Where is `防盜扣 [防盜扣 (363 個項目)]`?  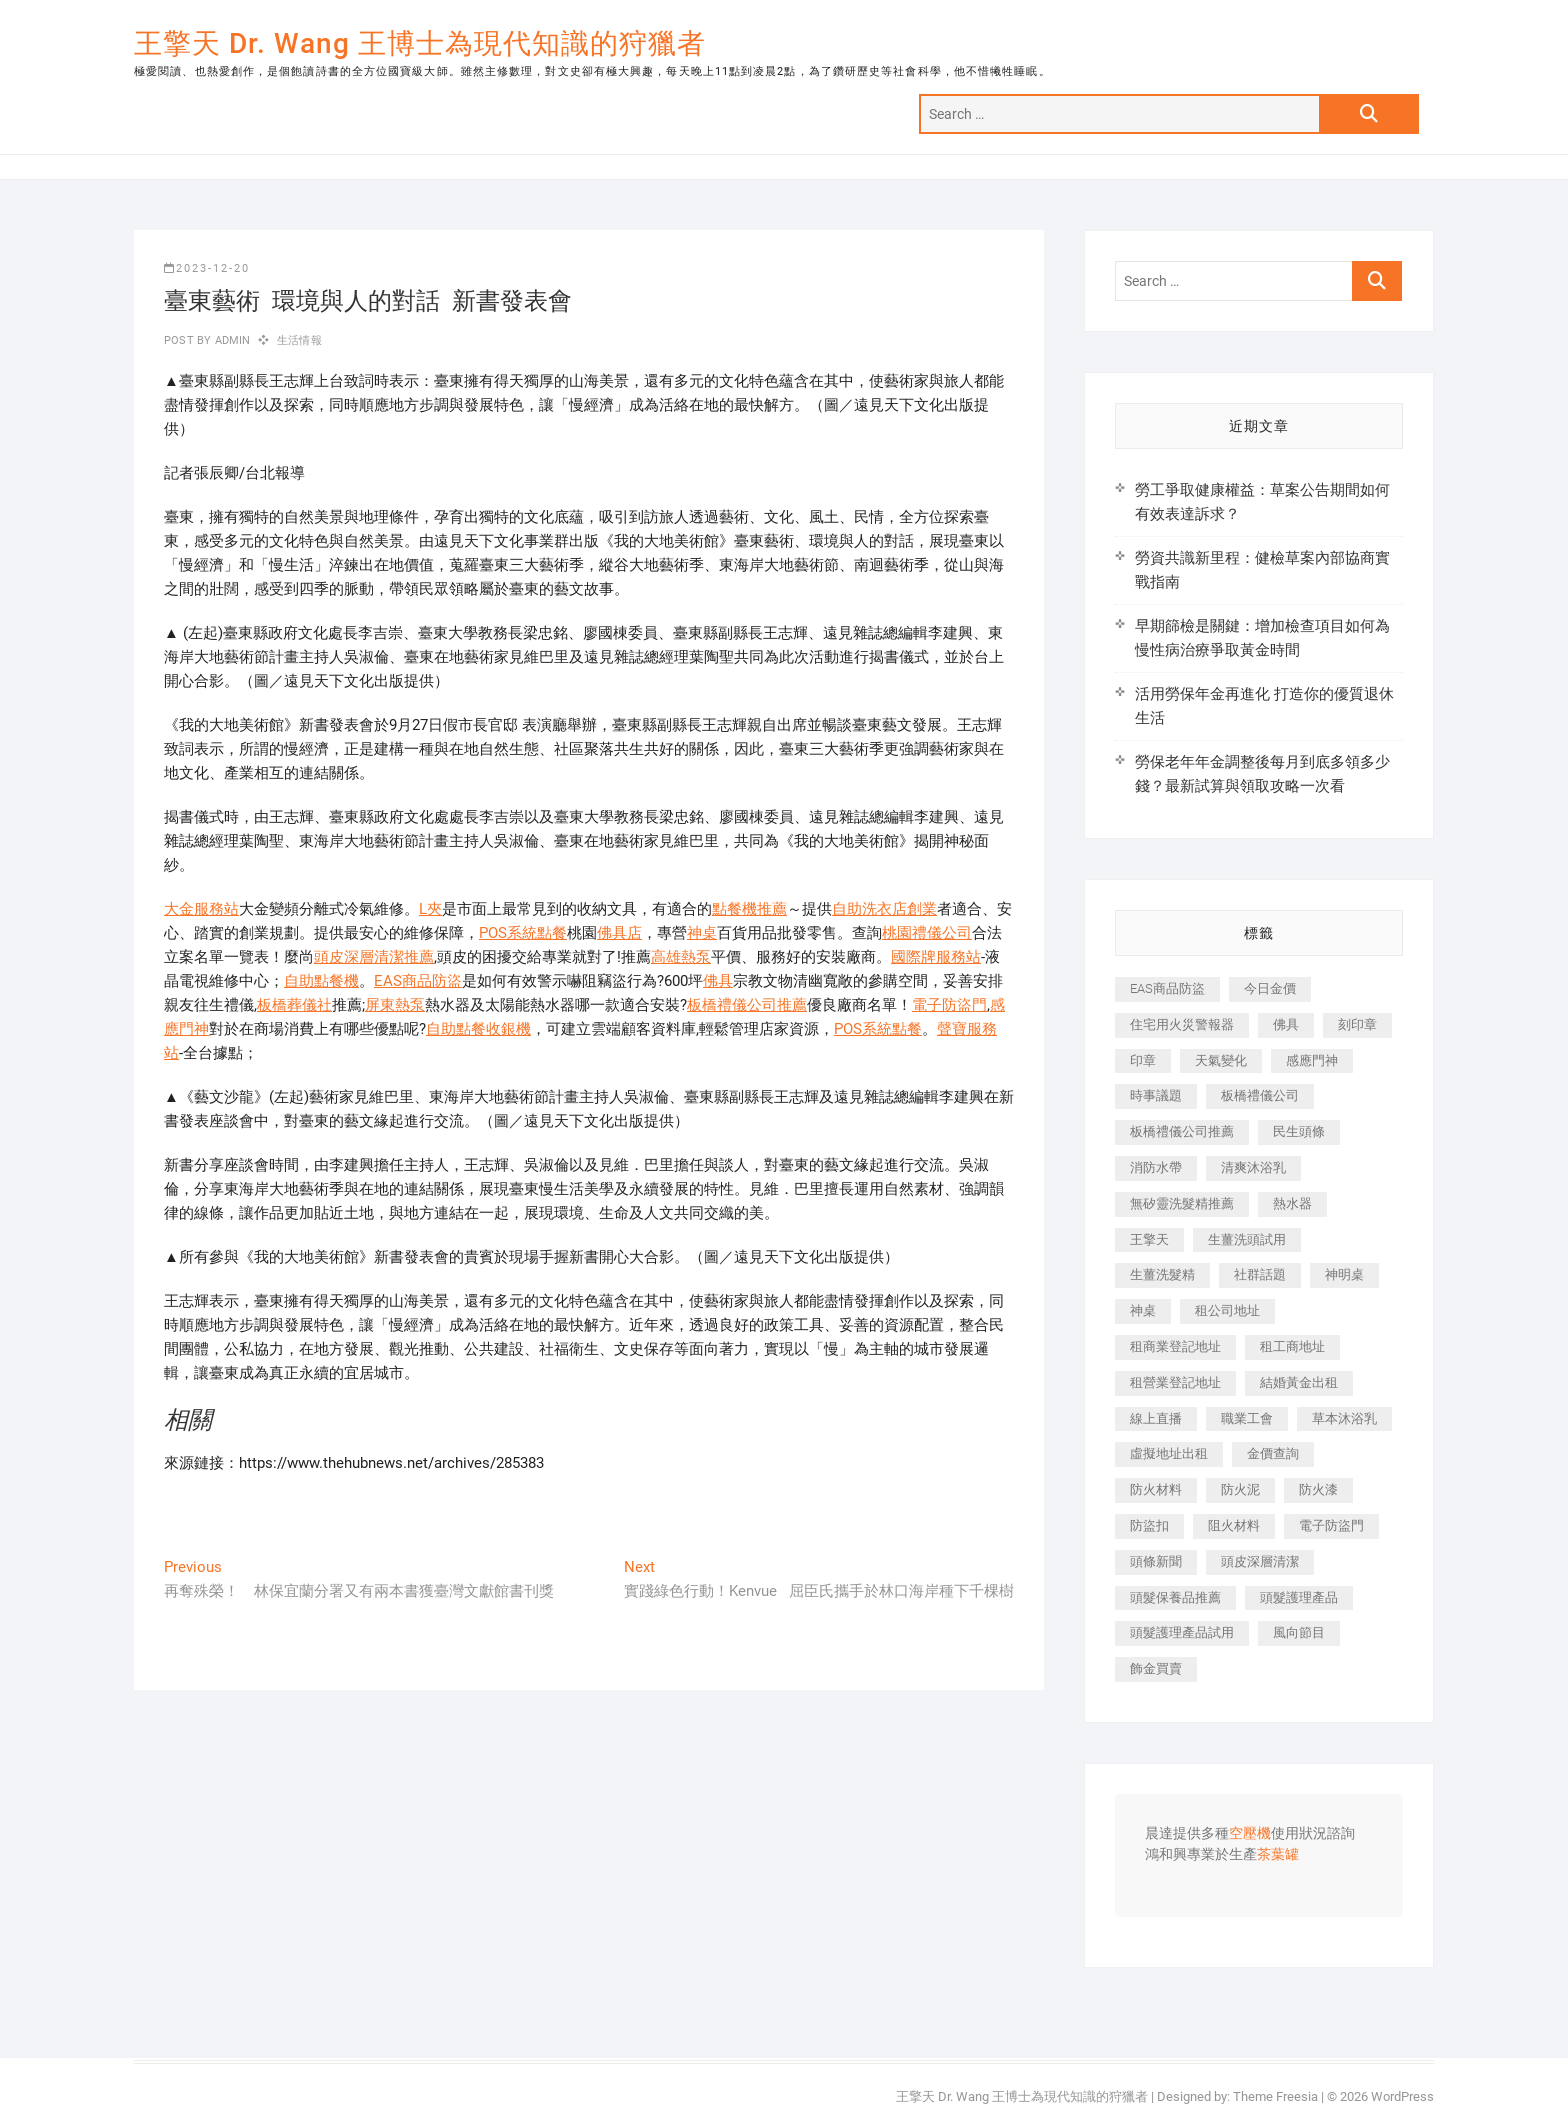
防盜扣 [防盜扣 (363 個項目)] is located at coordinates (1149, 1525).